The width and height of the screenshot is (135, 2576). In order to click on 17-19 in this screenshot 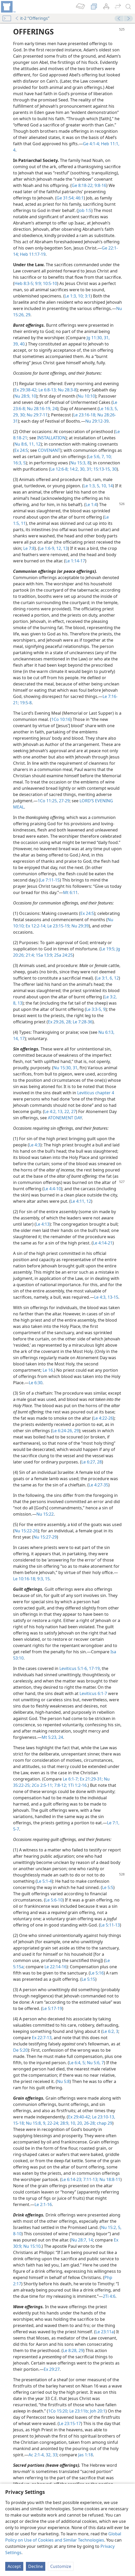, I will do `click(94, 1668)`.